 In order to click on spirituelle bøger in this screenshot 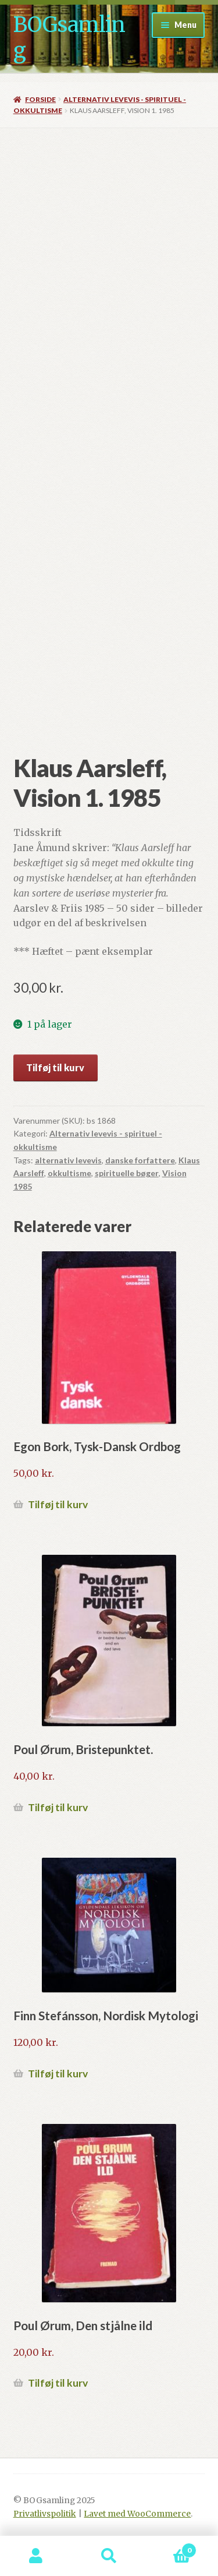, I will do `click(127, 1173)`.